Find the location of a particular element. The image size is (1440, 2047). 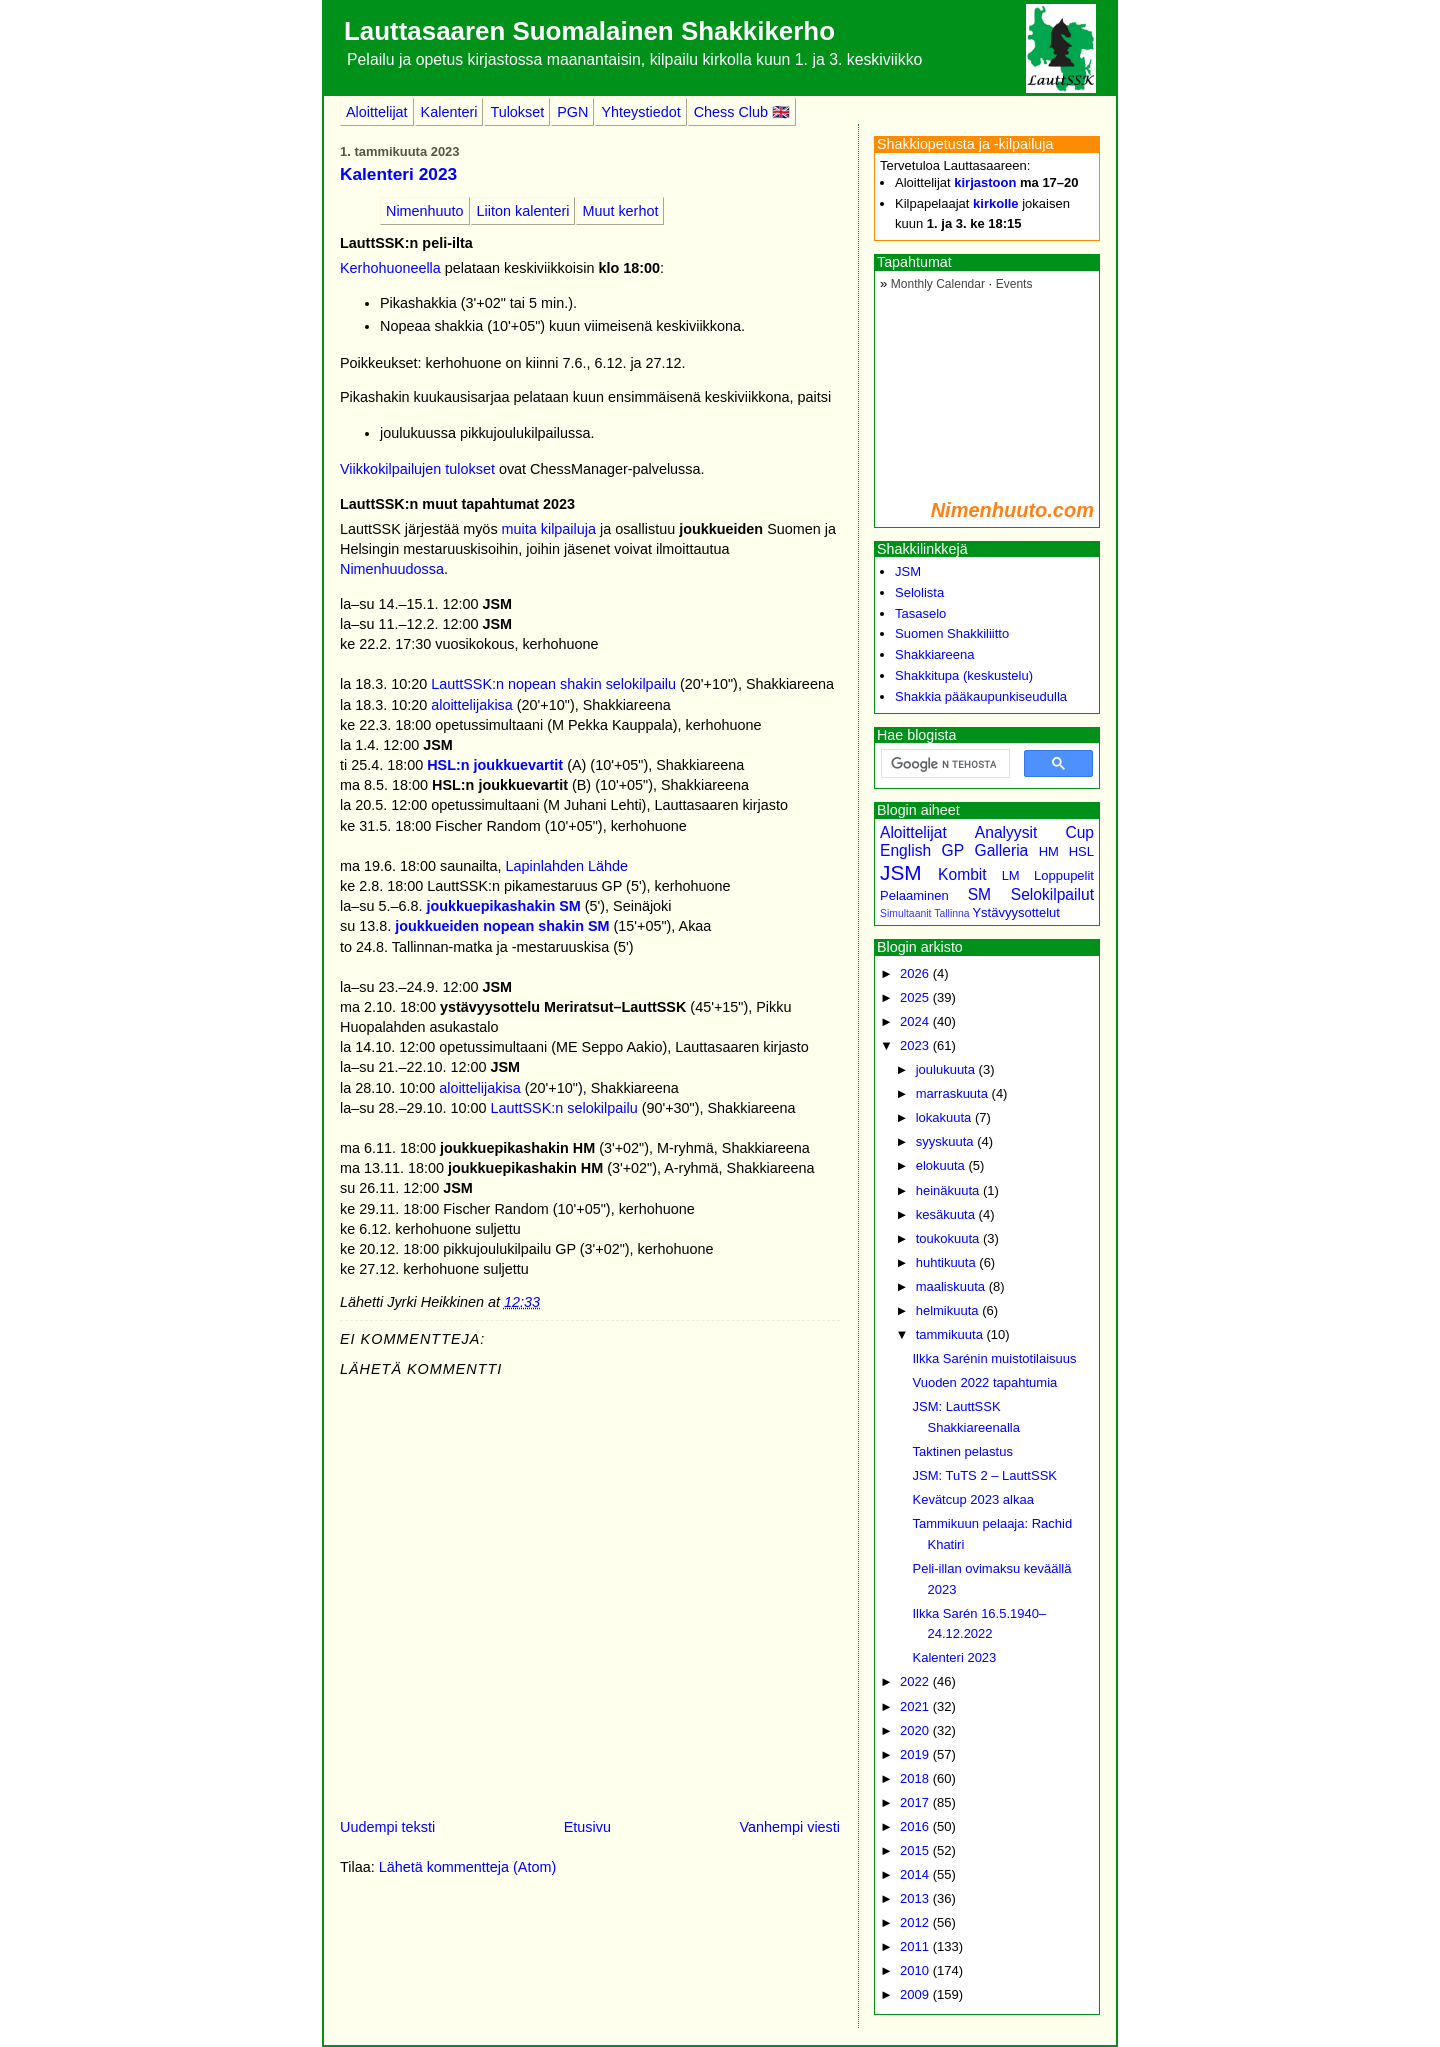

2025 is located at coordinates (914, 997).